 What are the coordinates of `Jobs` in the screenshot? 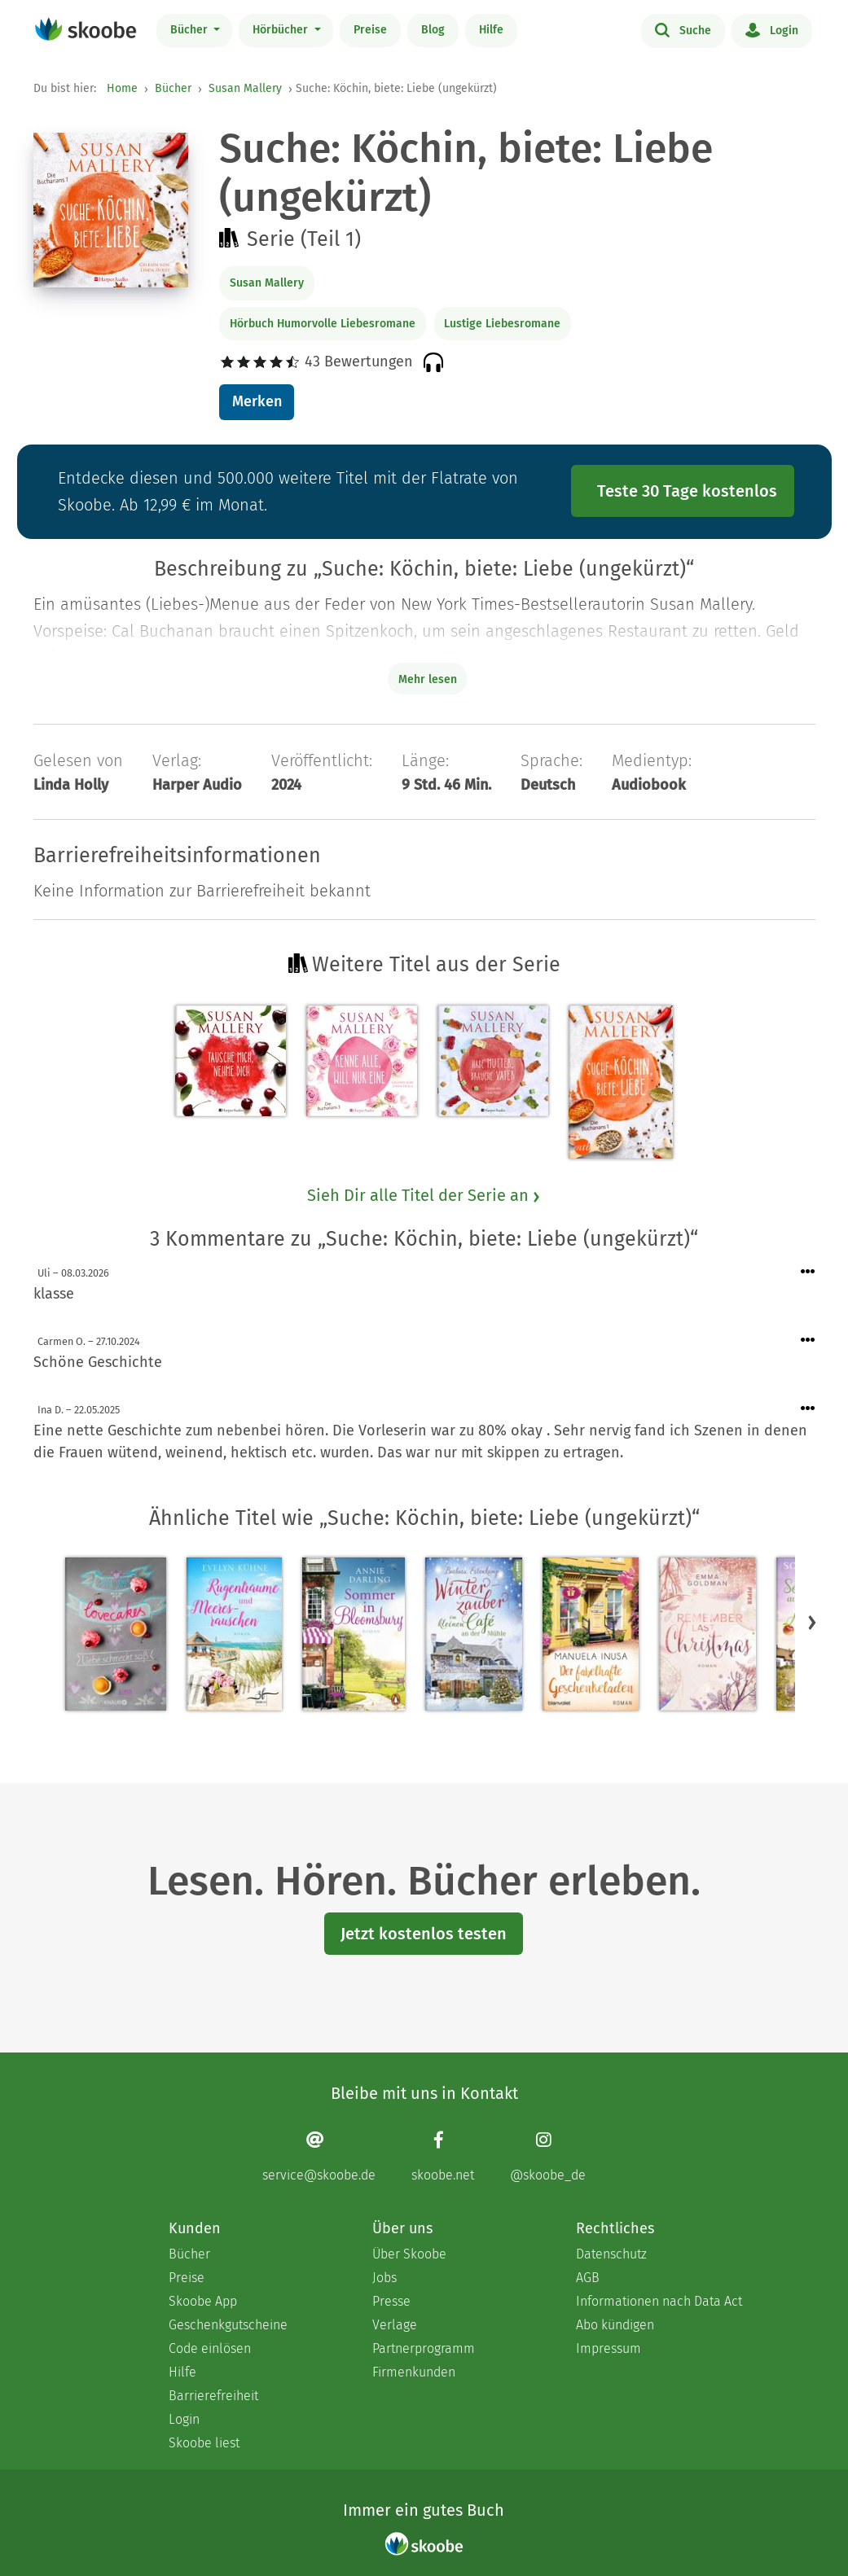 It's located at (384, 2277).